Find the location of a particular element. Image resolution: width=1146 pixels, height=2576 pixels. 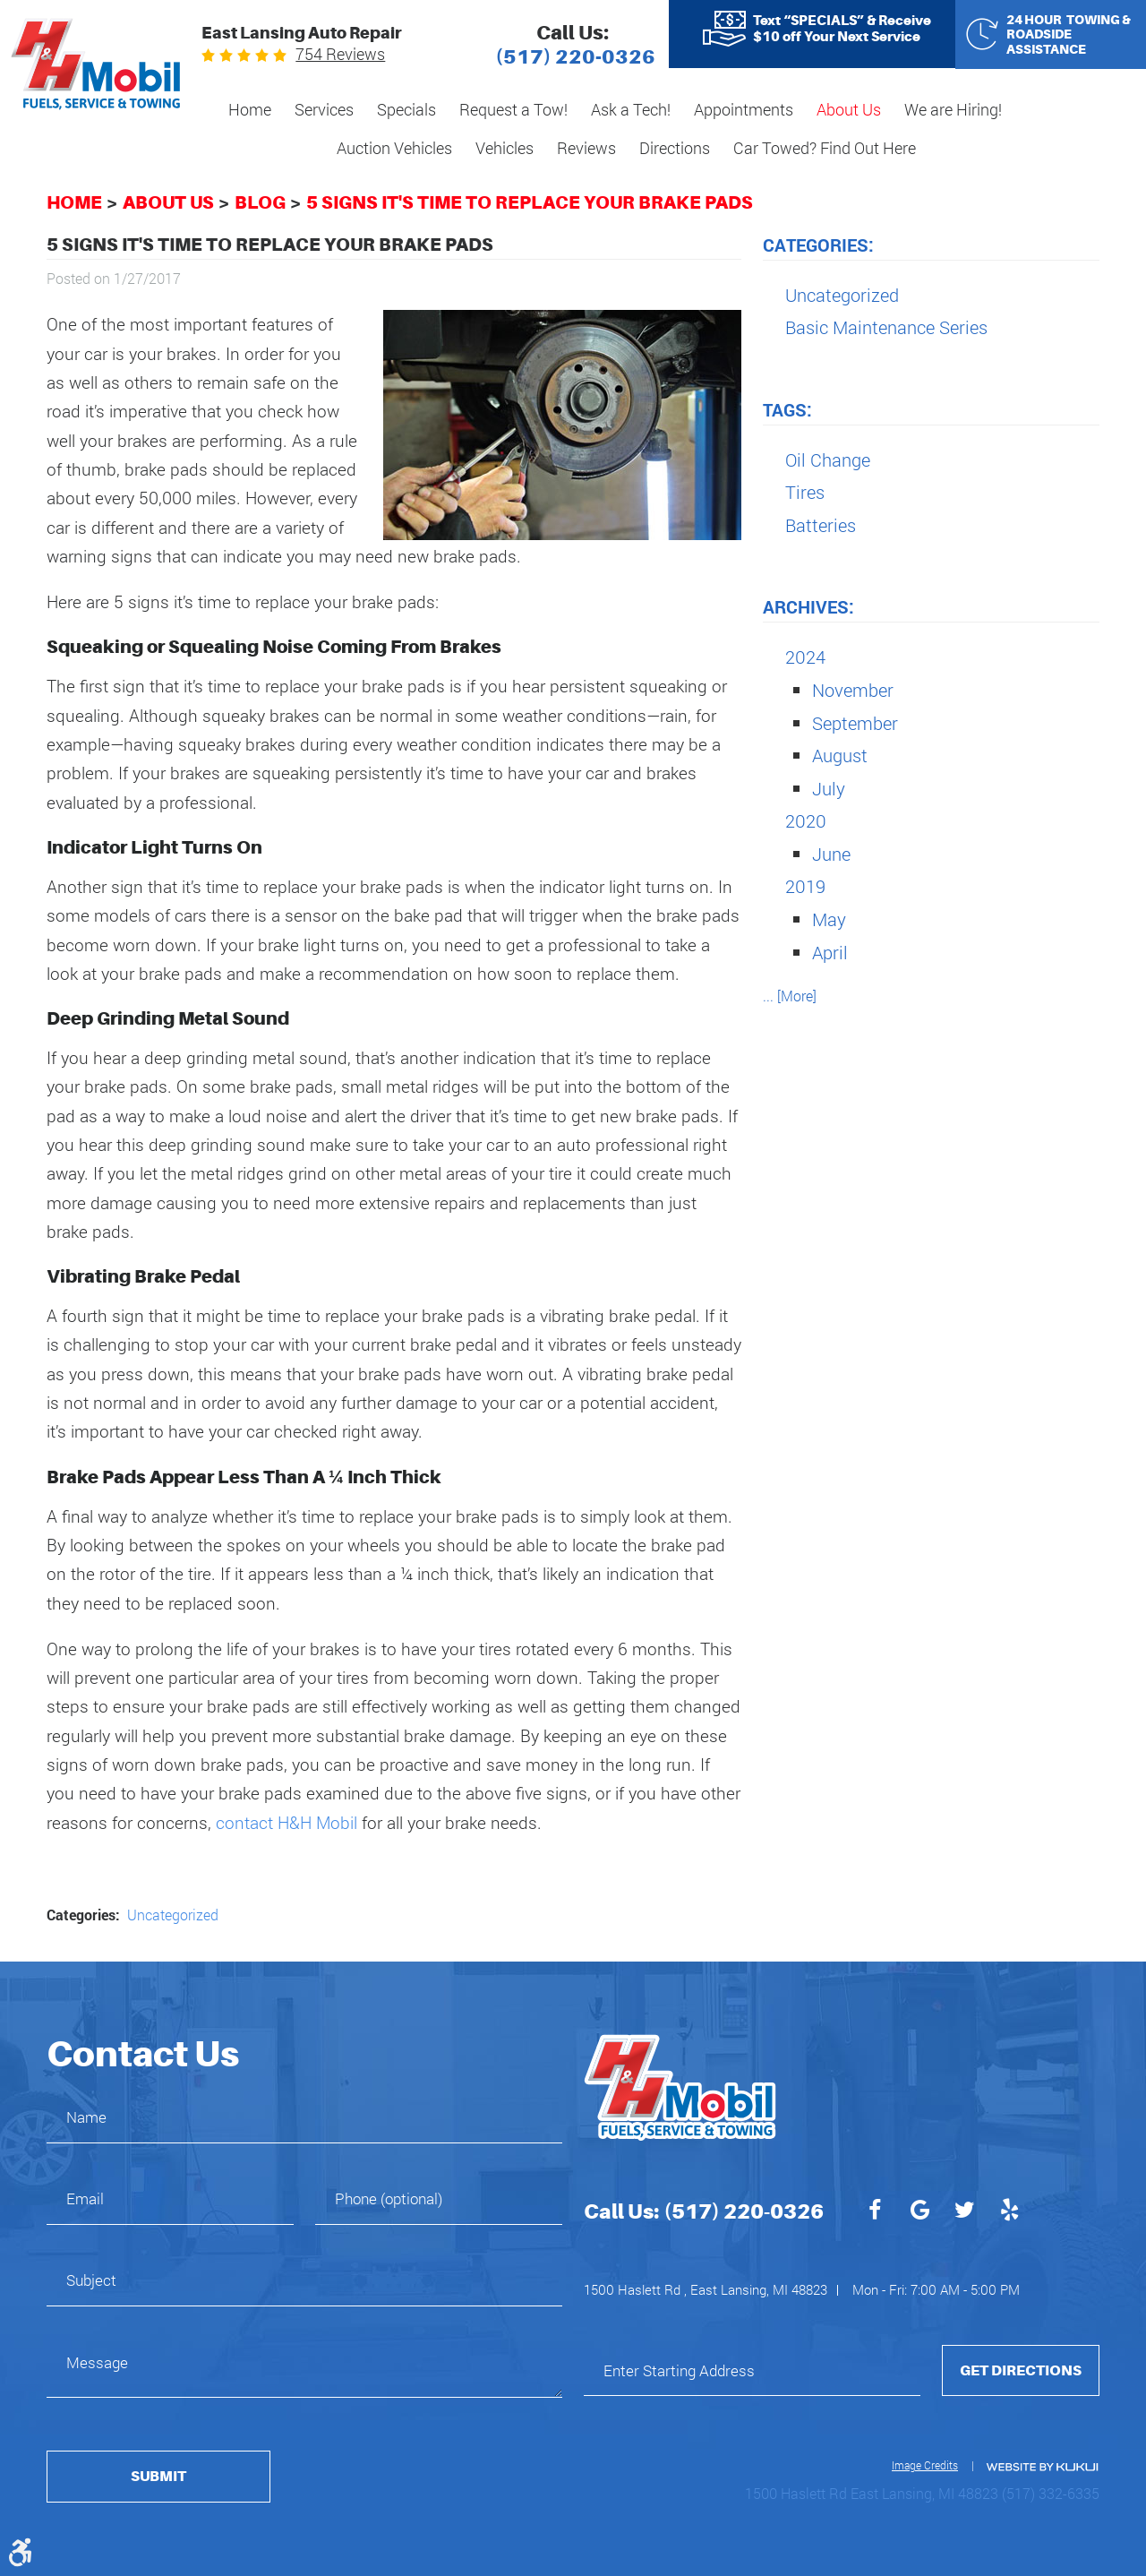

November is located at coordinates (853, 689).